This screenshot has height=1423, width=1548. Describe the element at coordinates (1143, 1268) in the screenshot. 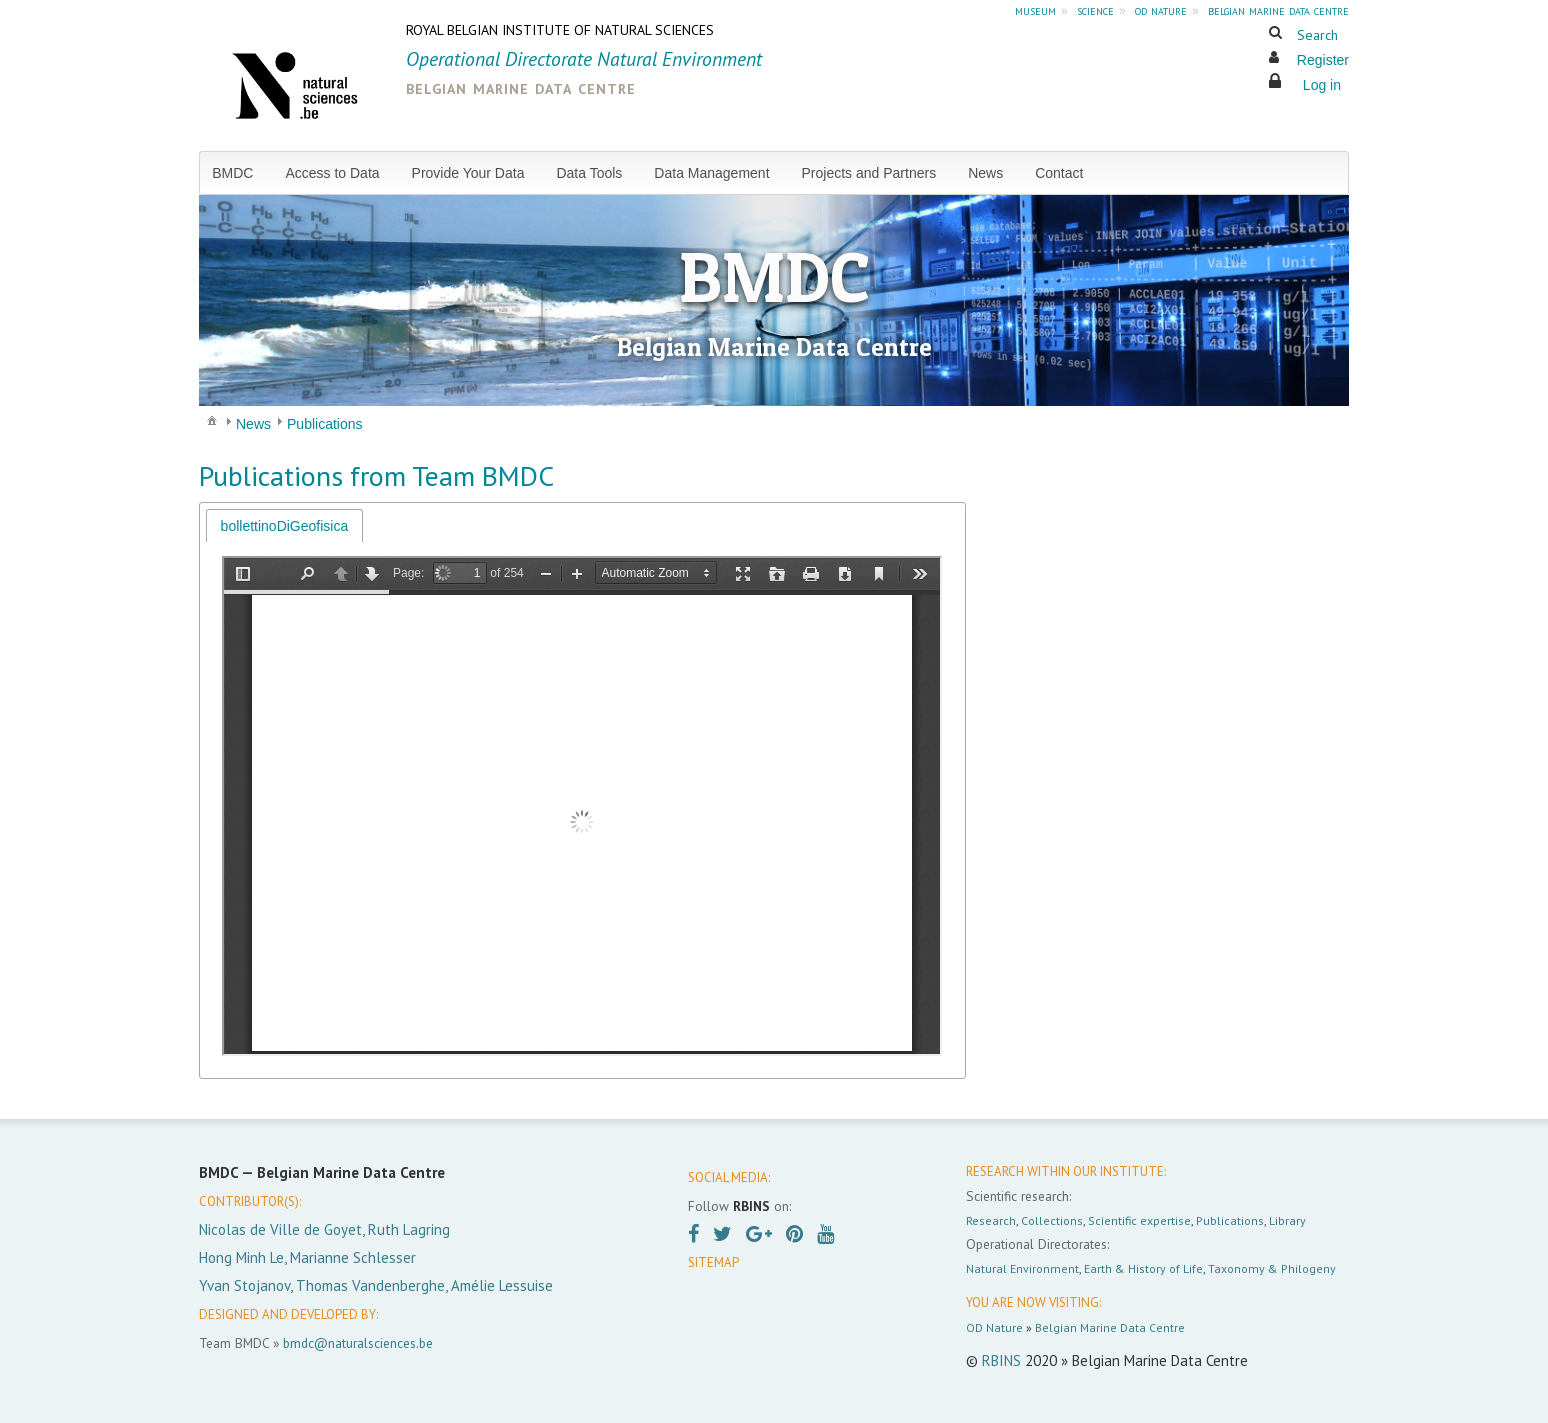

I see `Earth & History of Life` at that location.